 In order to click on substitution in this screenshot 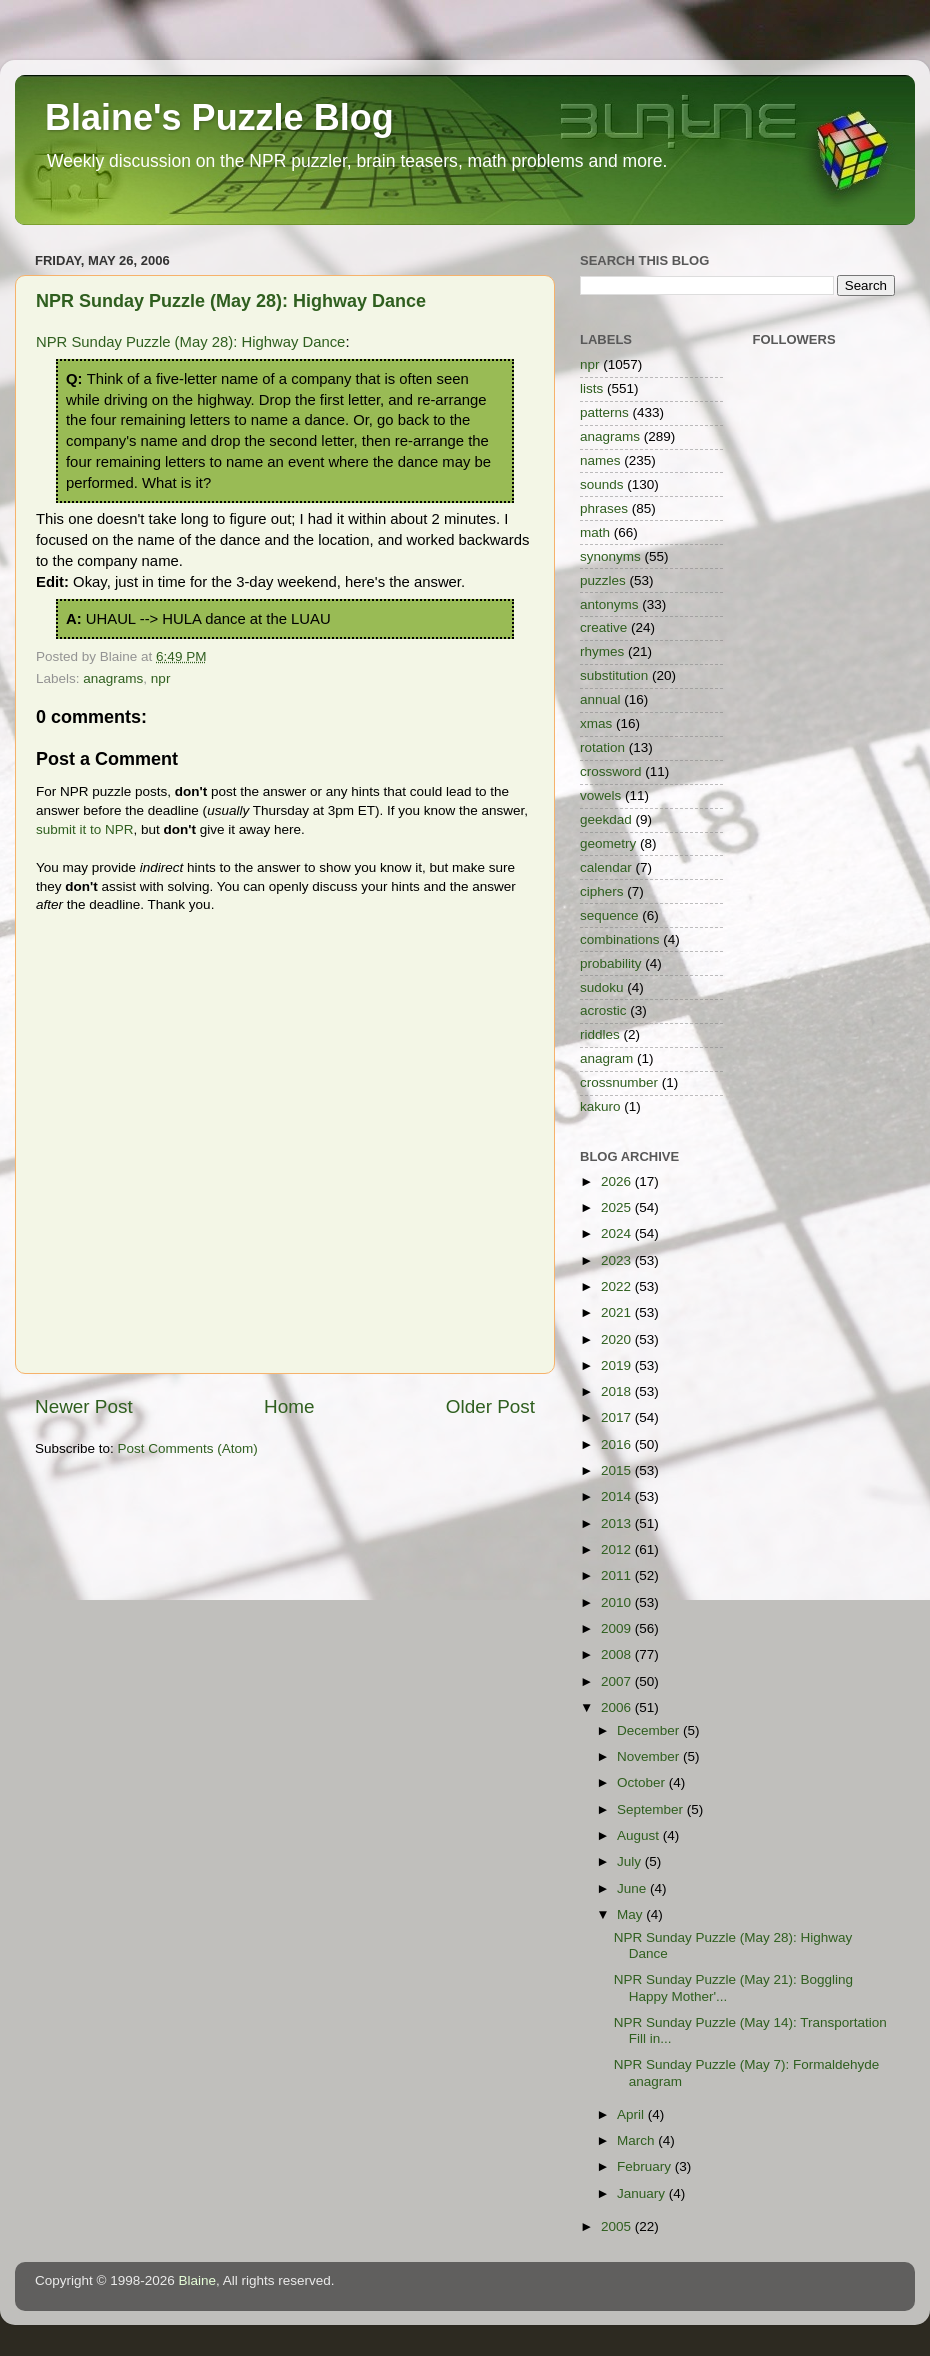, I will do `click(614, 675)`.